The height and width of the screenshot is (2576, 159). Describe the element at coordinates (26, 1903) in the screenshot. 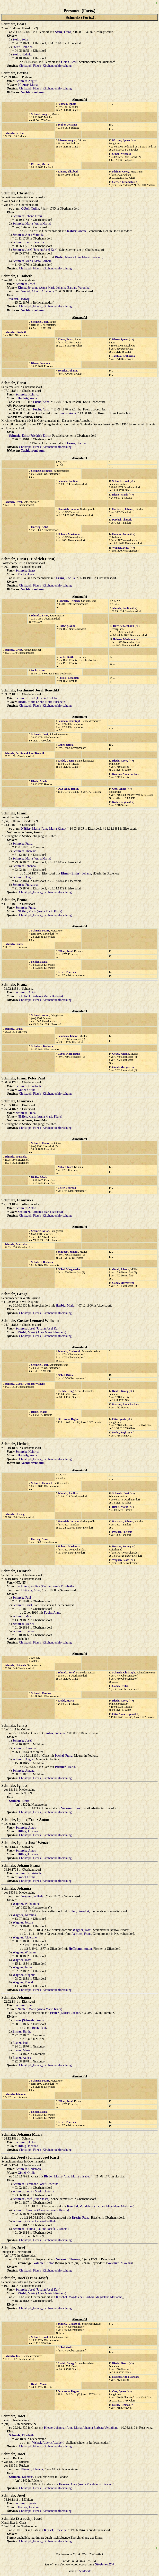

I see `, Wilhelmine` at that location.